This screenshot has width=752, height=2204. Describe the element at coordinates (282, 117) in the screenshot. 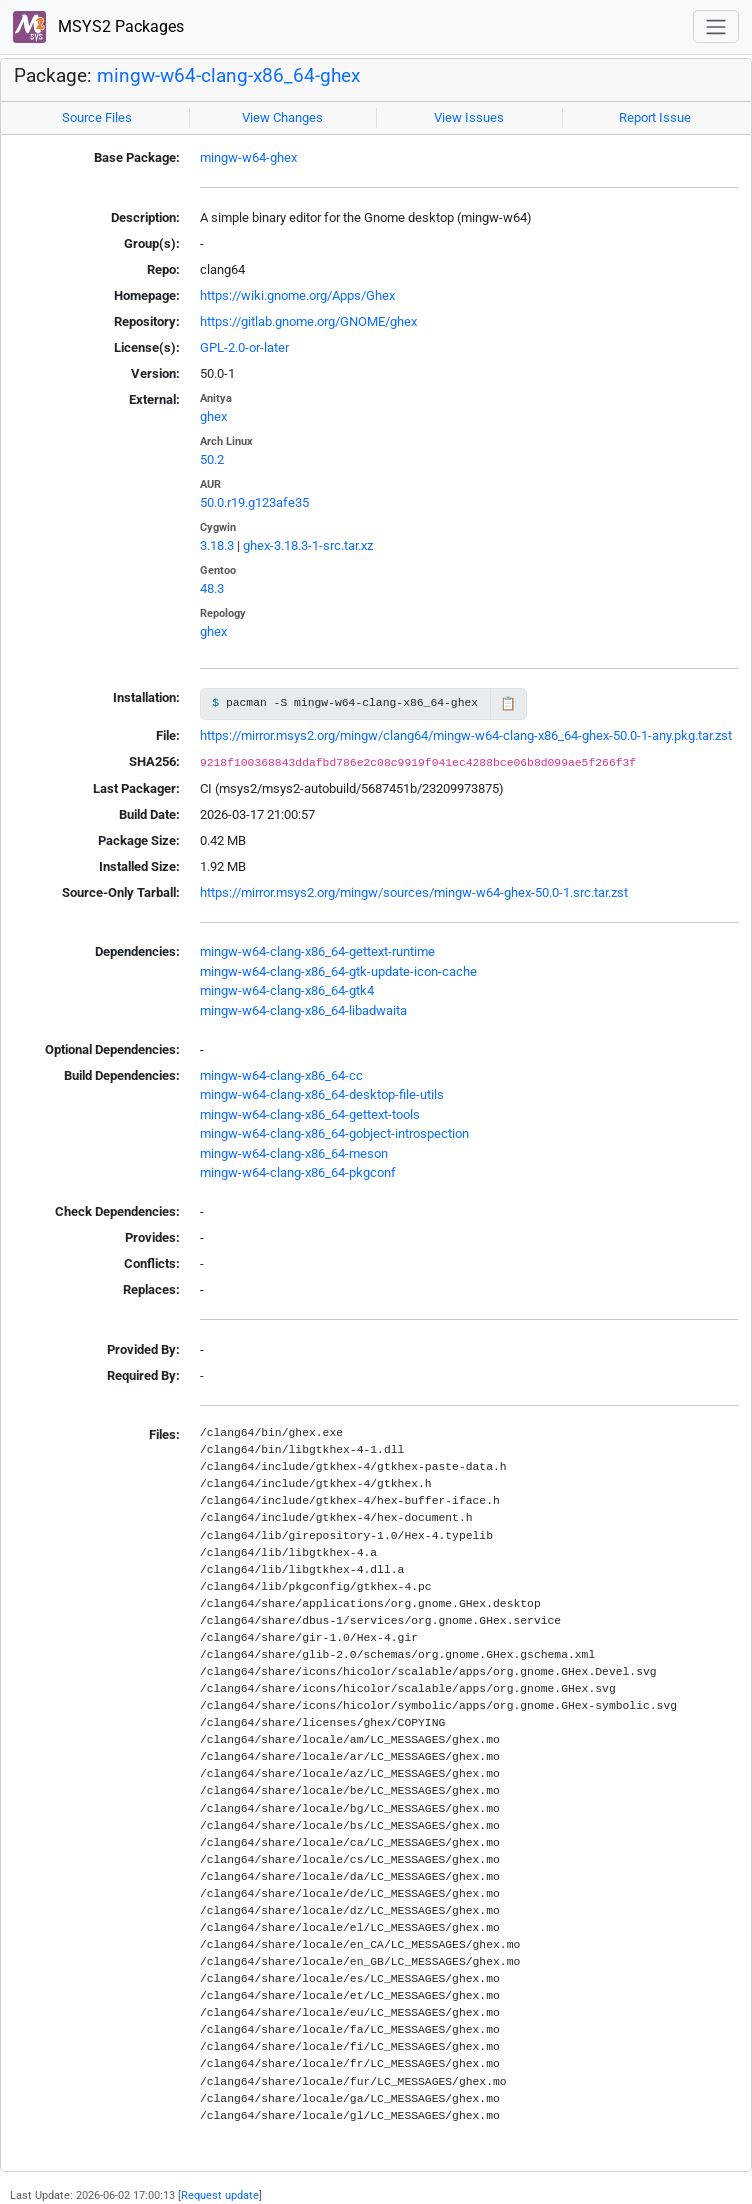

I see `View Changes` at that location.